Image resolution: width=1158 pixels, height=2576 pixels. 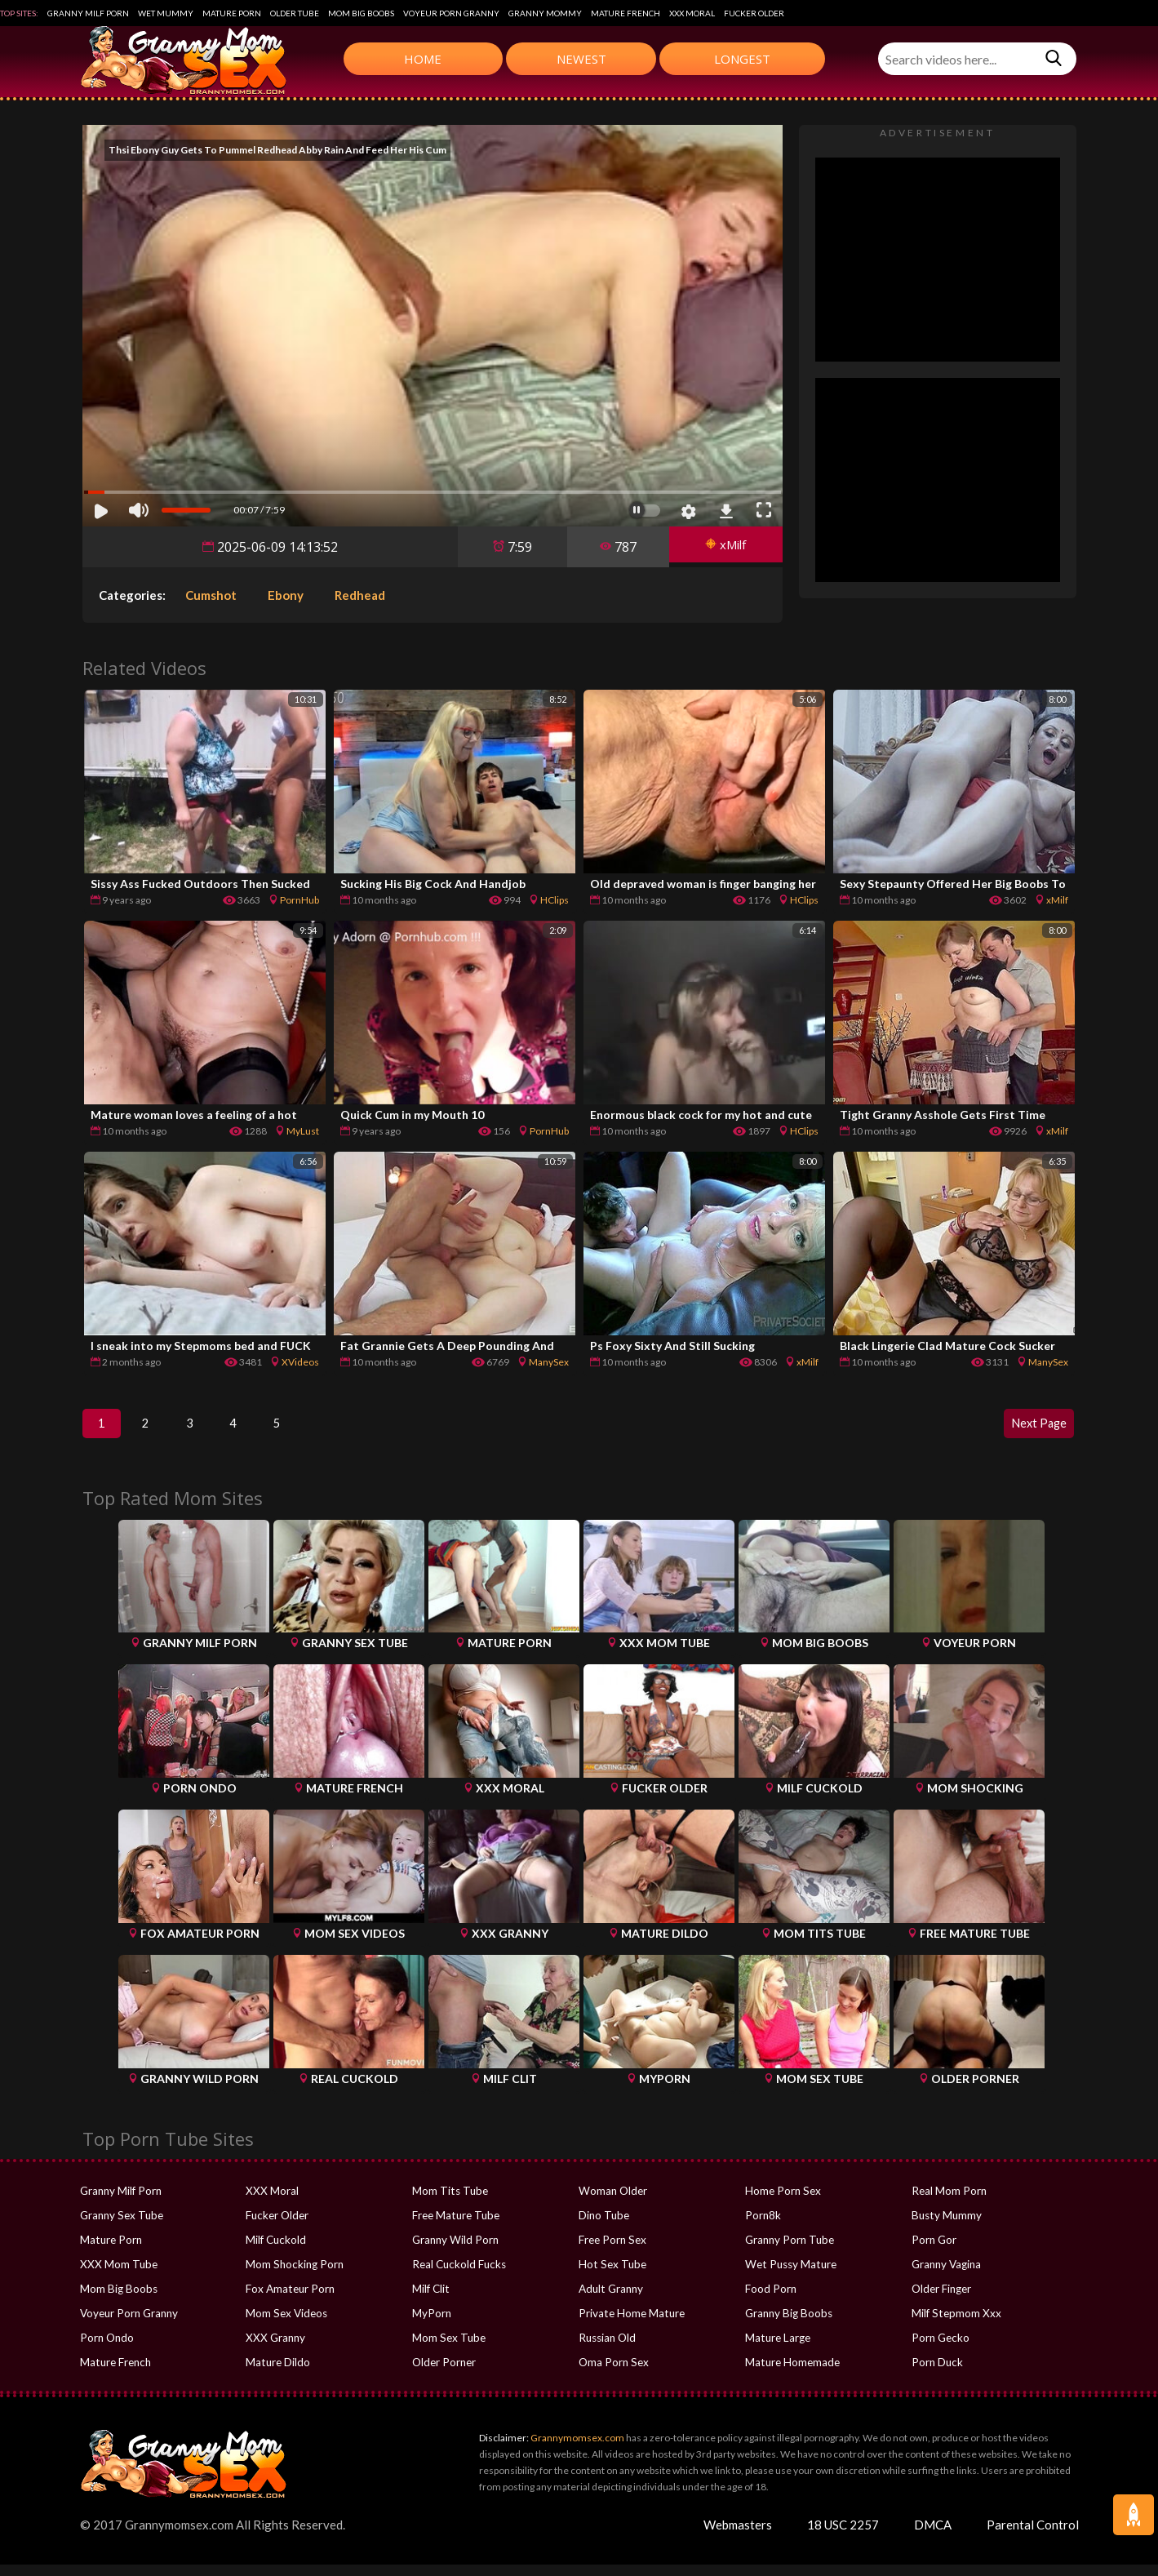 What do you see at coordinates (451, 13) in the screenshot?
I see `Voyeur Porn Granny` at bounding box center [451, 13].